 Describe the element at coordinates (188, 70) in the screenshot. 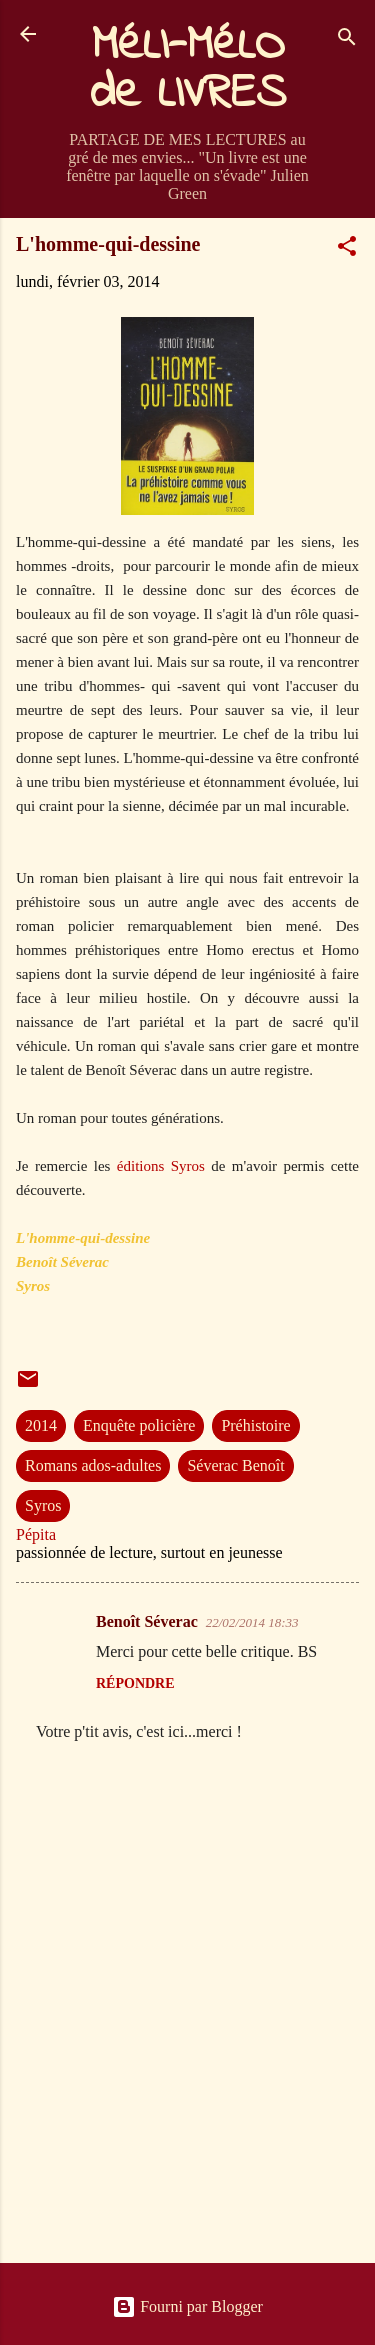

I see `MéLI-MéLO de LIVRES` at that location.